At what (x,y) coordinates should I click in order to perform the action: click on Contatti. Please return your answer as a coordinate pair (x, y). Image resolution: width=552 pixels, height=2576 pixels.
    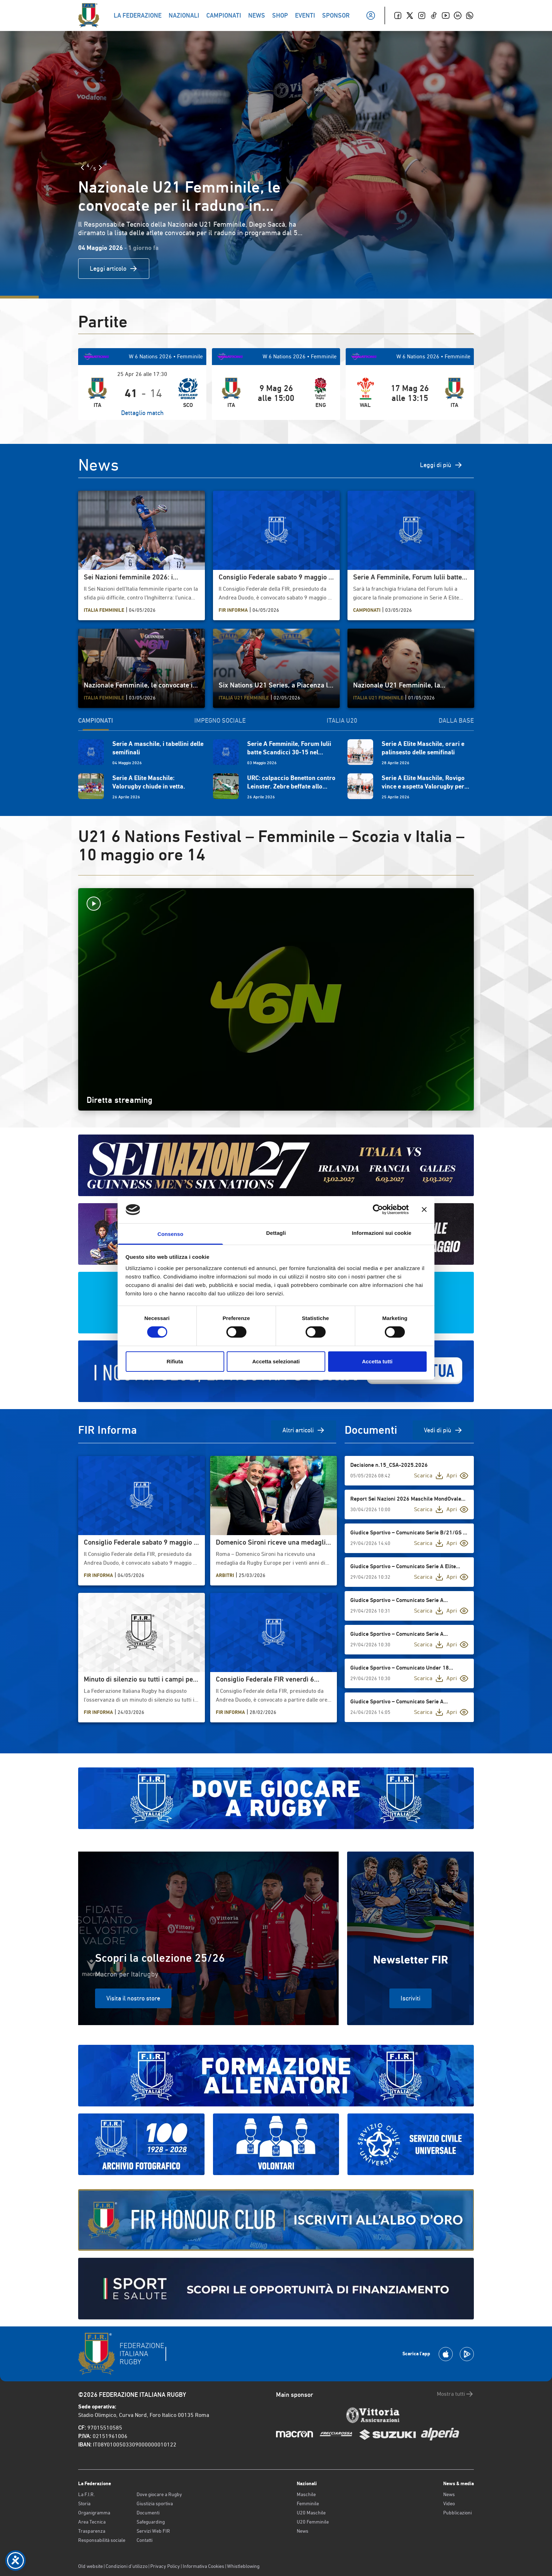
    Looking at the image, I should click on (144, 2540).